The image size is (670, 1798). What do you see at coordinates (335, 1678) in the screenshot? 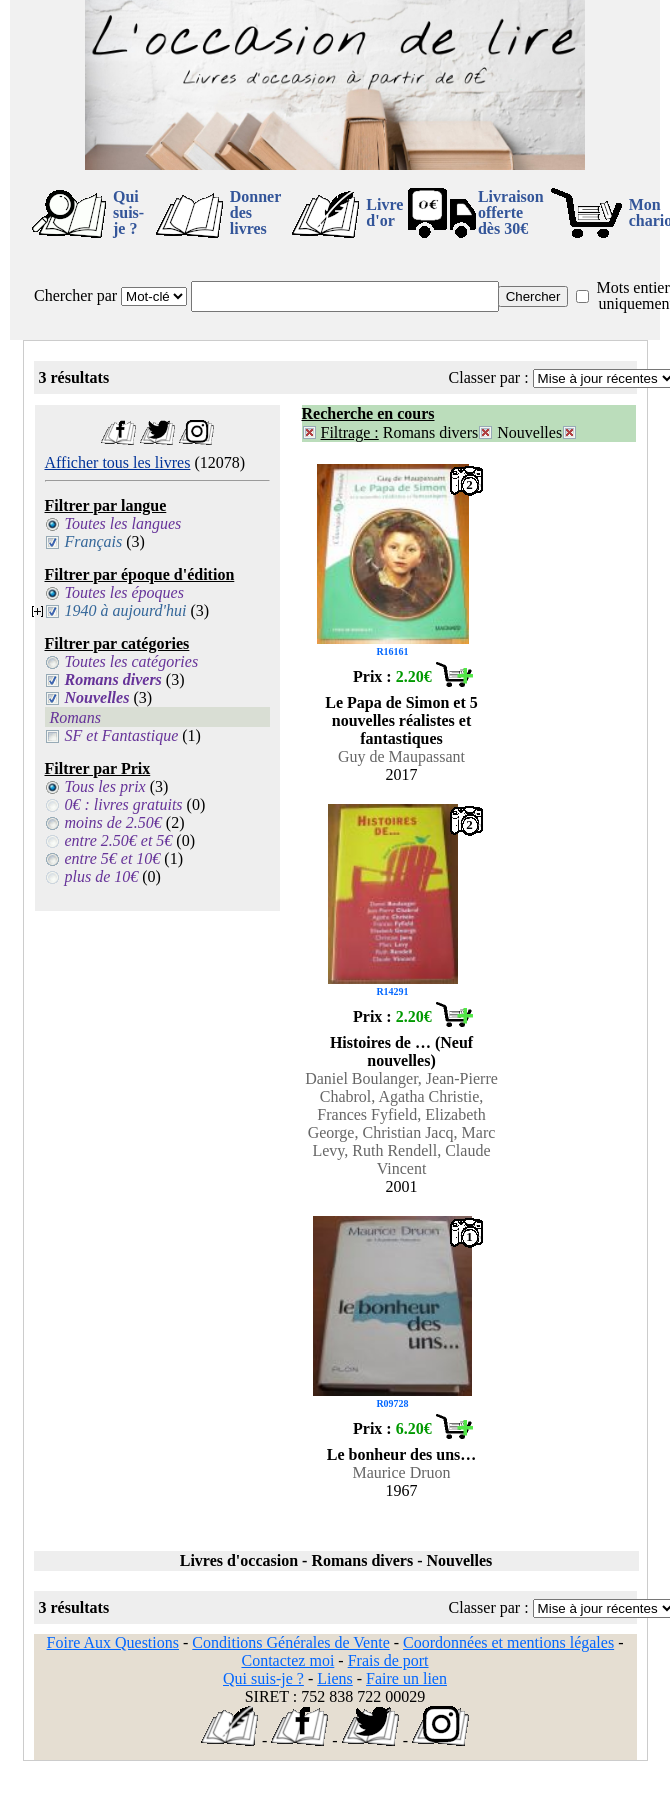
I see `Liens` at bounding box center [335, 1678].